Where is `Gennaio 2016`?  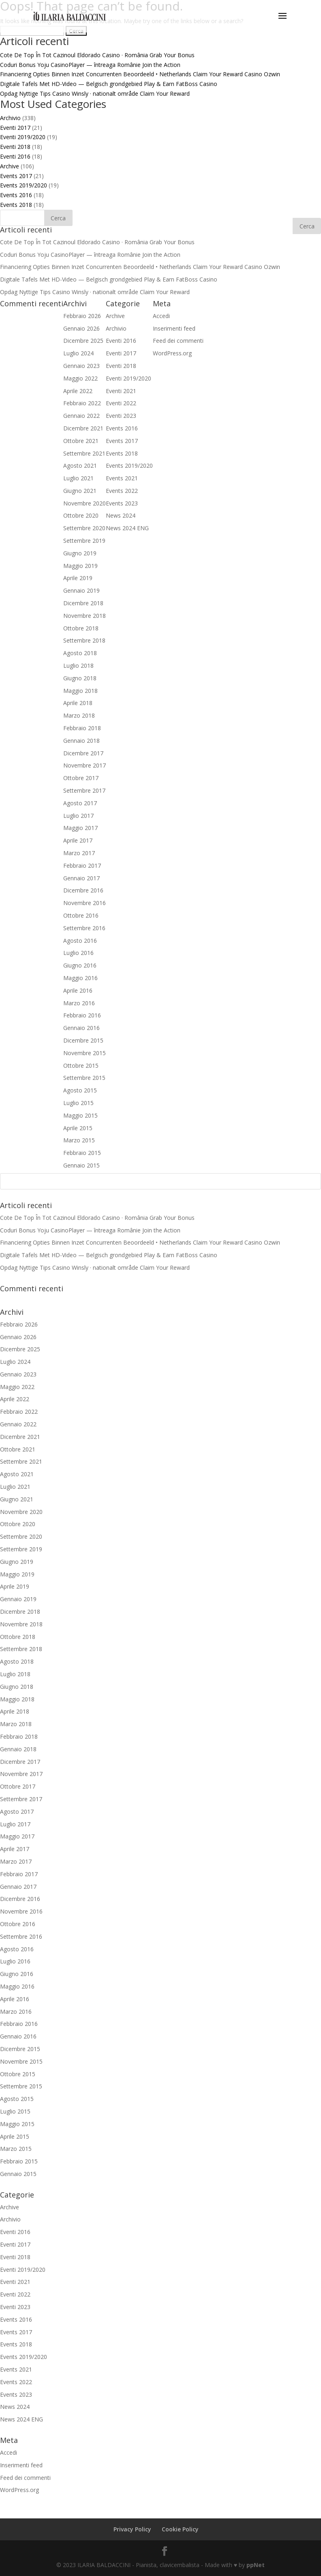 Gennaio 2016 is located at coordinates (18, 2036).